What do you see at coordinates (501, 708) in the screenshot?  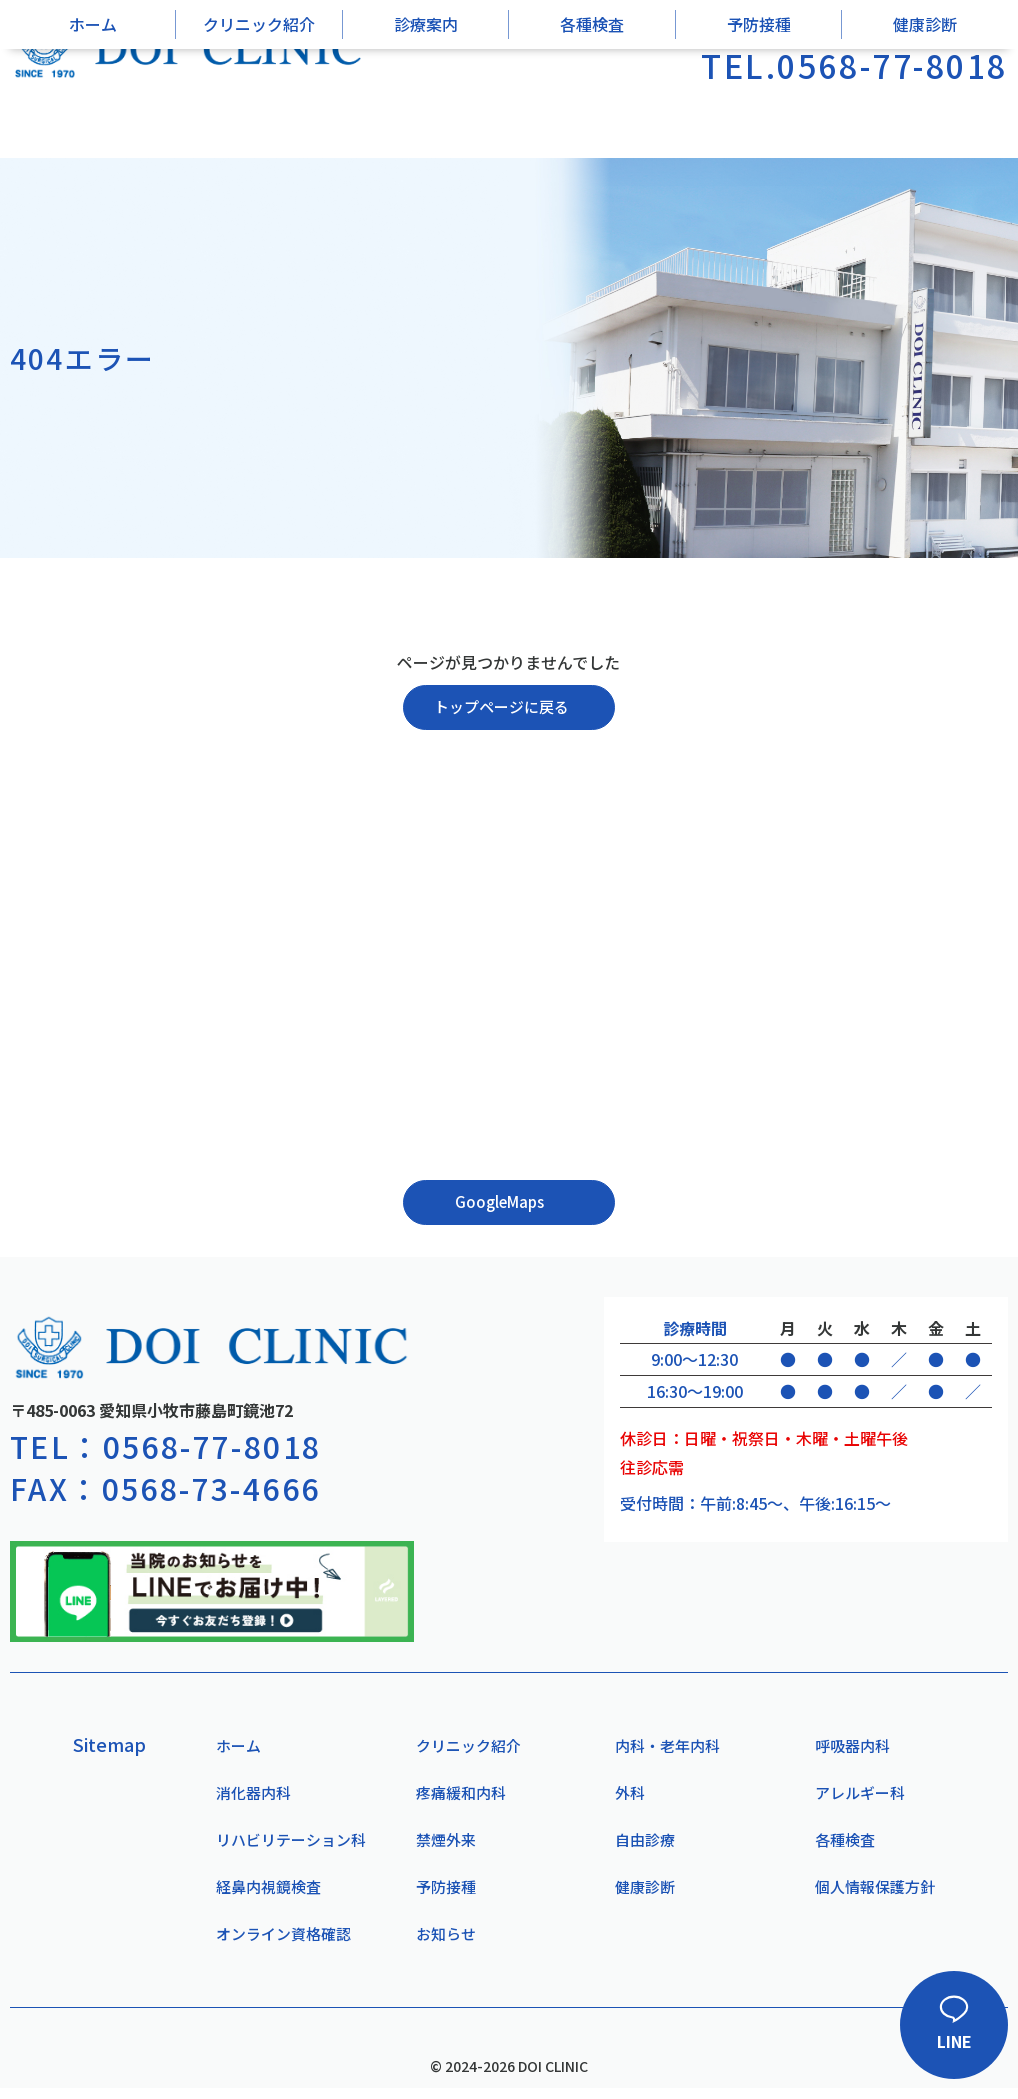 I see `トップページに戻る` at bounding box center [501, 708].